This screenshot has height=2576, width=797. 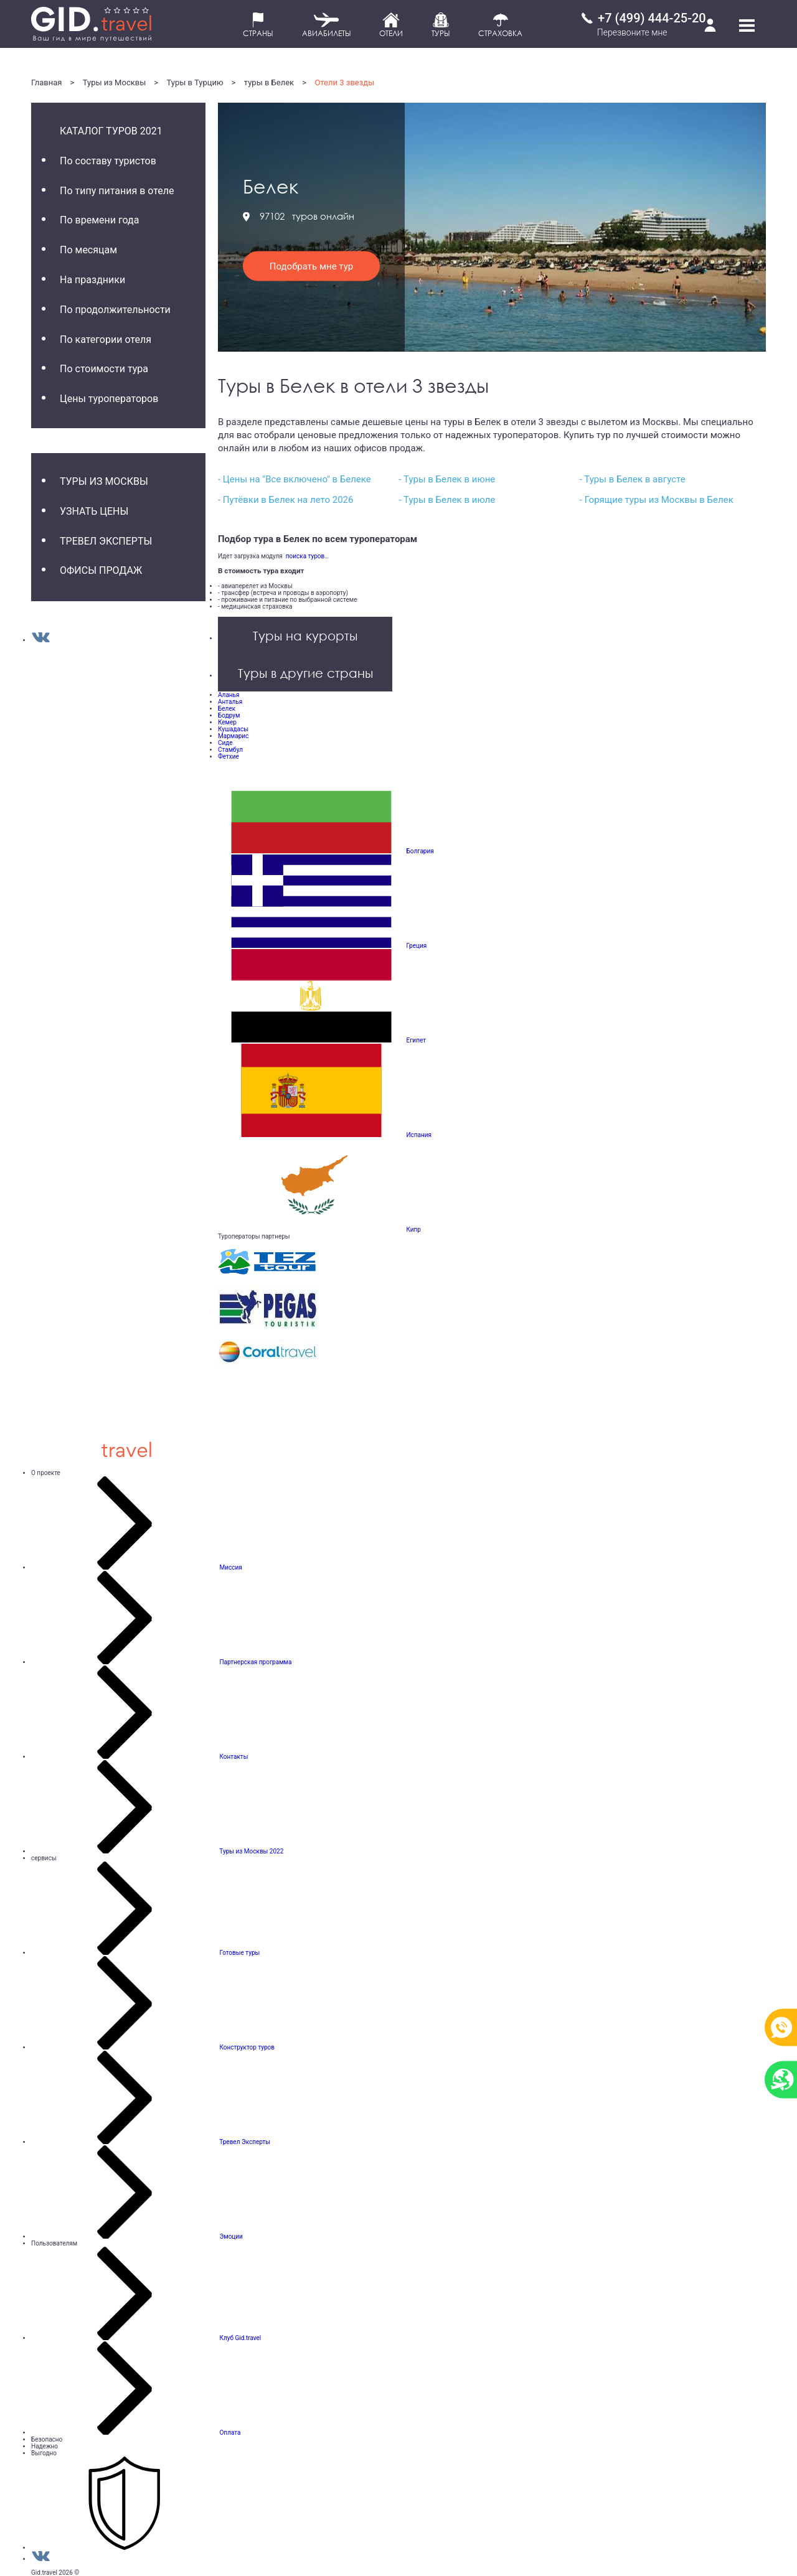 What do you see at coordinates (230, 749) in the screenshot?
I see `Стамбул` at bounding box center [230, 749].